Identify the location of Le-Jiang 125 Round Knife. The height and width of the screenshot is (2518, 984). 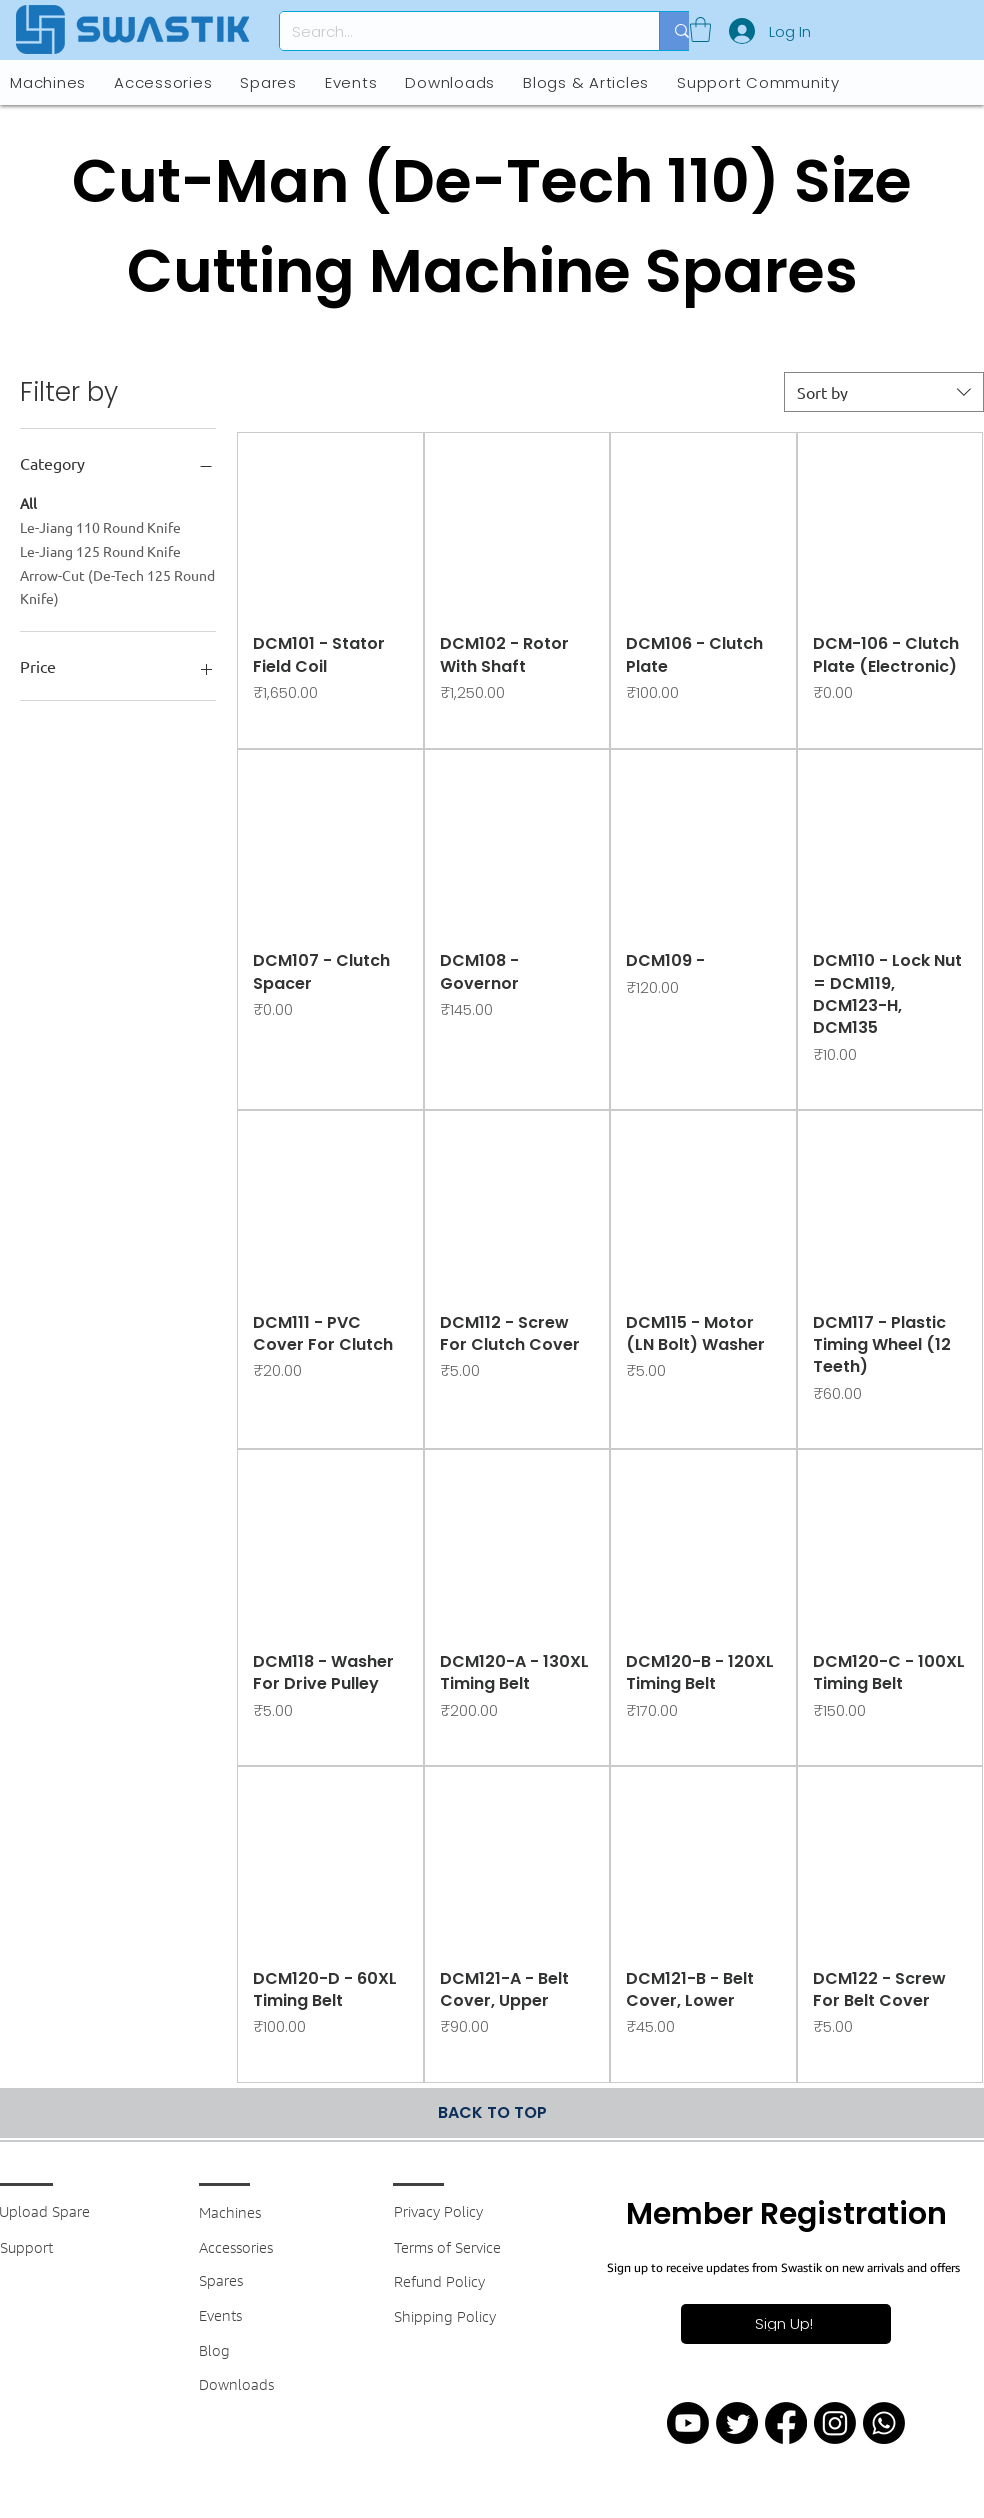
(100, 550).